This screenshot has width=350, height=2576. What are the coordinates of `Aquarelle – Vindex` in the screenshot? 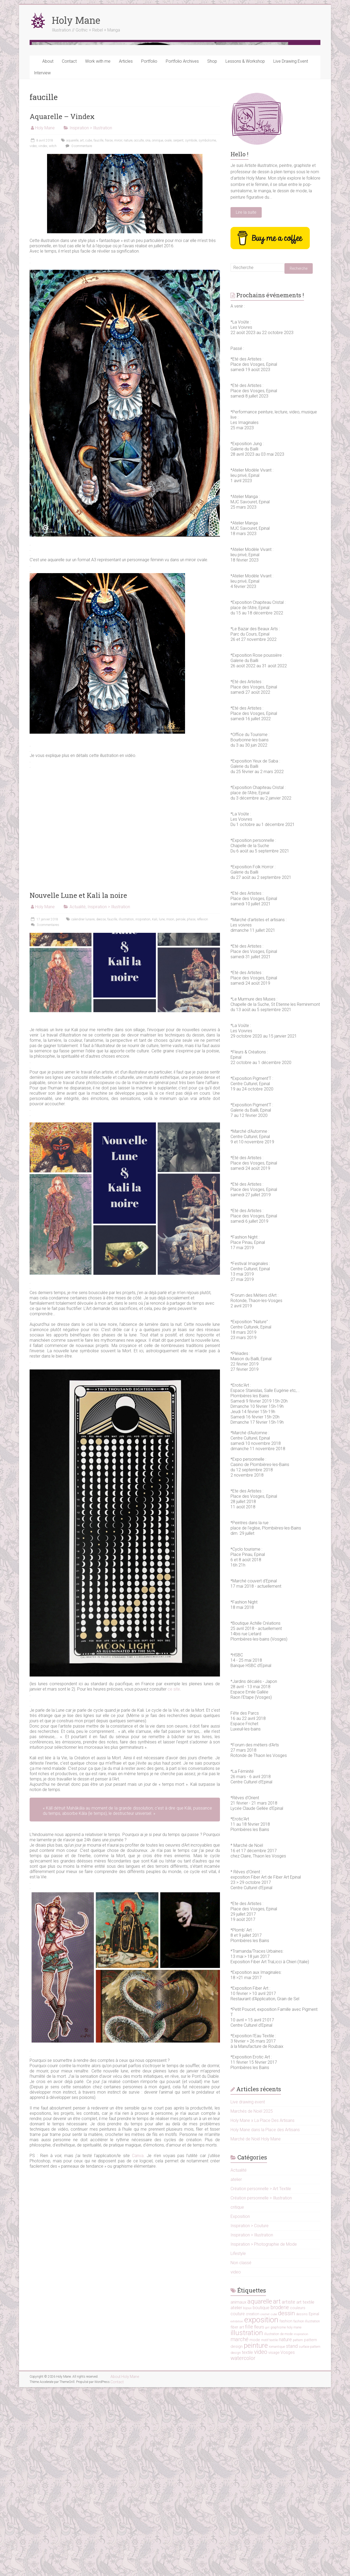 It's located at (62, 301).